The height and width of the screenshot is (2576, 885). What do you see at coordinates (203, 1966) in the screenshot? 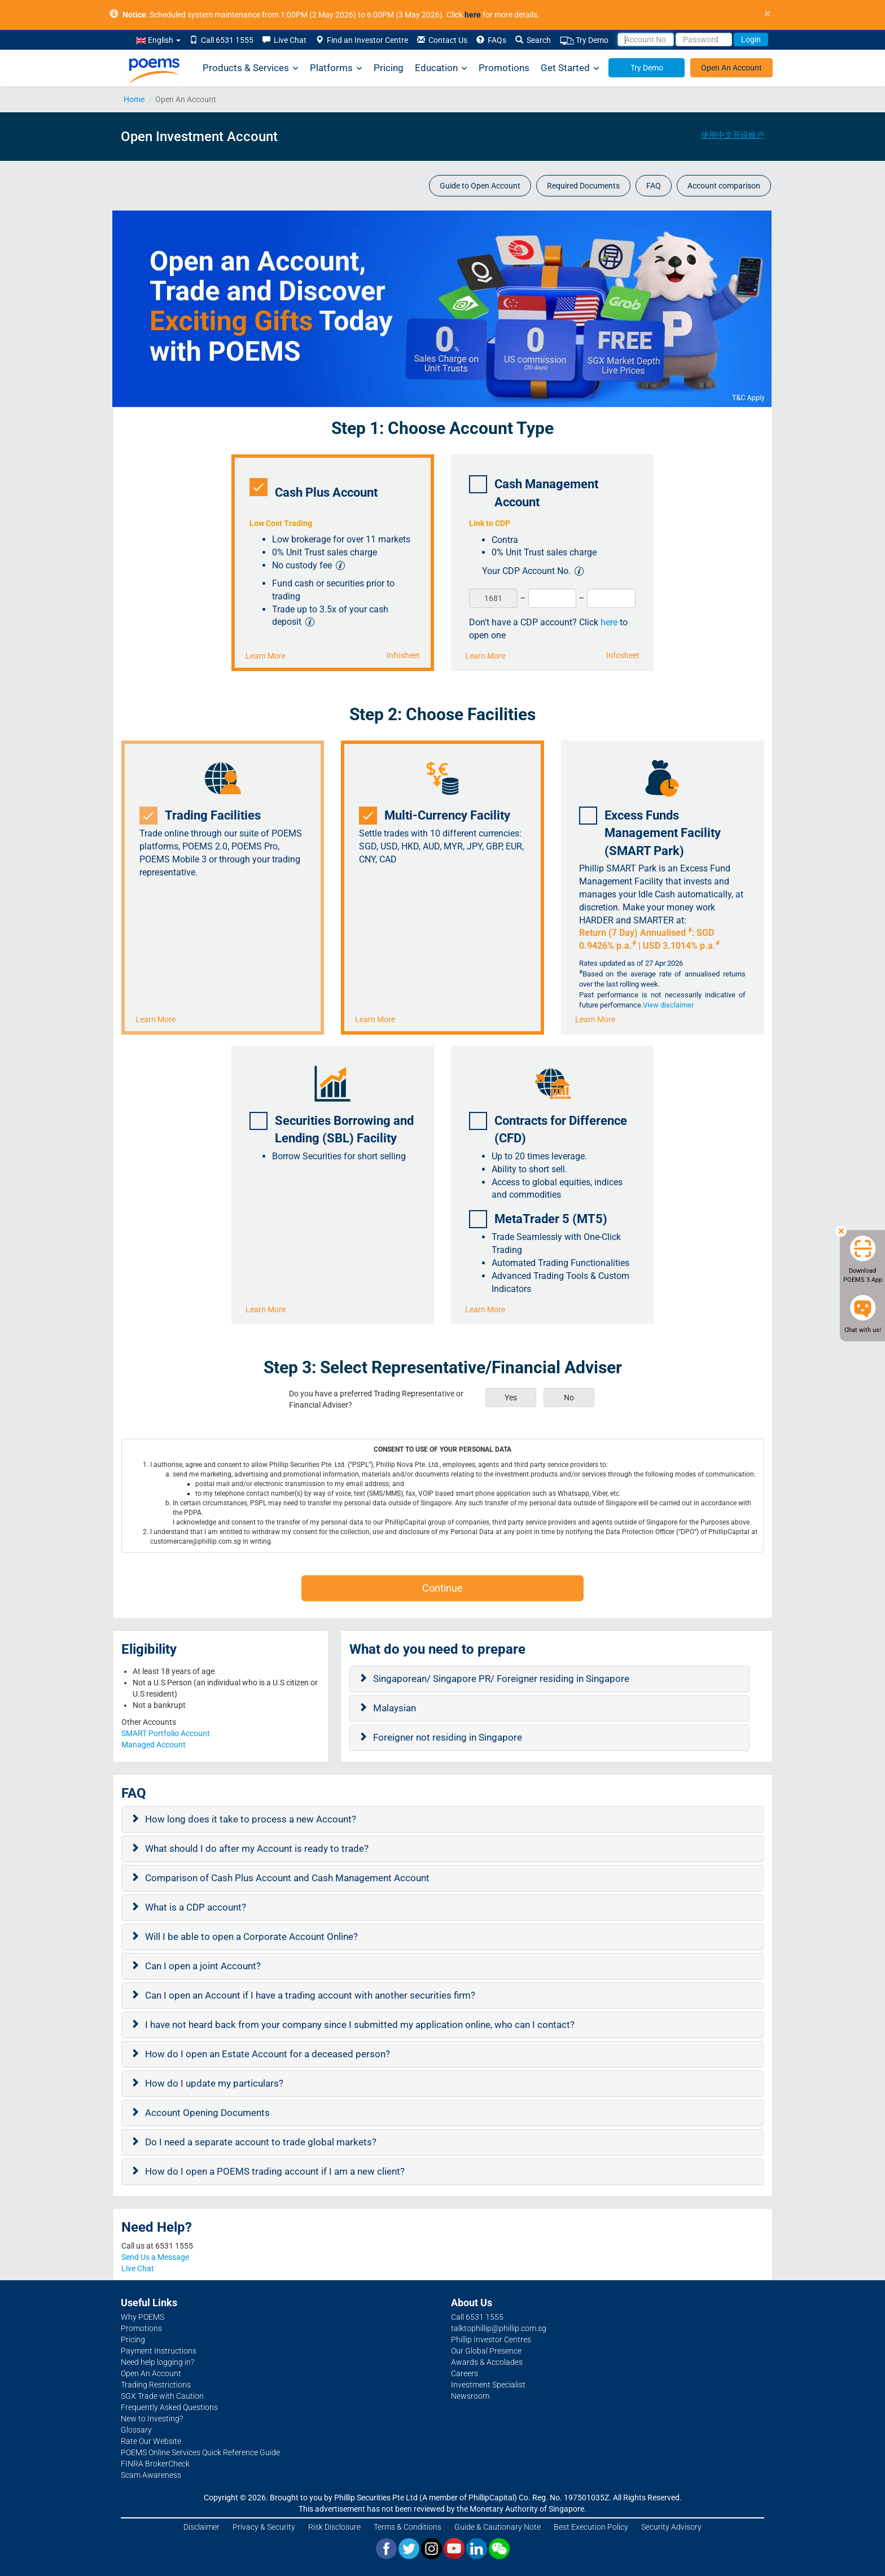
I see `Can I open a joint Account?` at bounding box center [203, 1966].